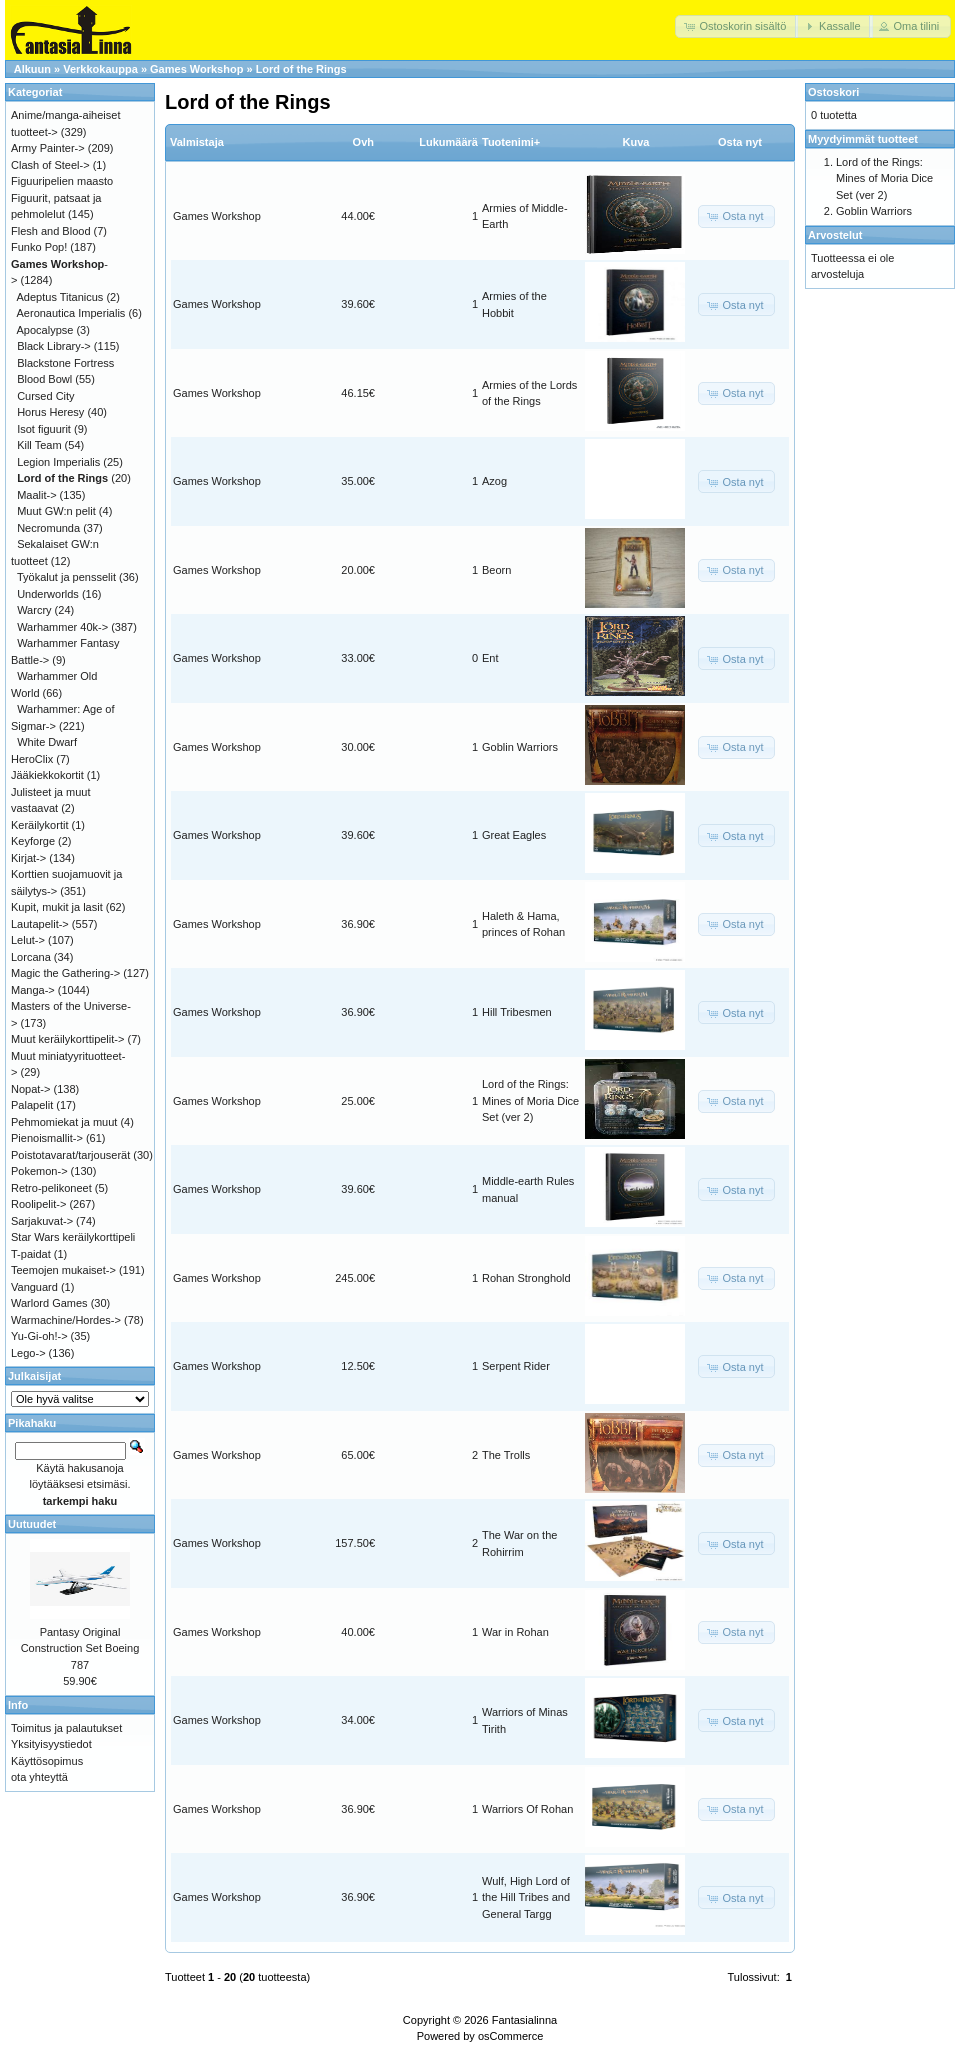  What do you see at coordinates (42, 1221) in the screenshot?
I see `Sarjakuvat->` at bounding box center [42, 1221].